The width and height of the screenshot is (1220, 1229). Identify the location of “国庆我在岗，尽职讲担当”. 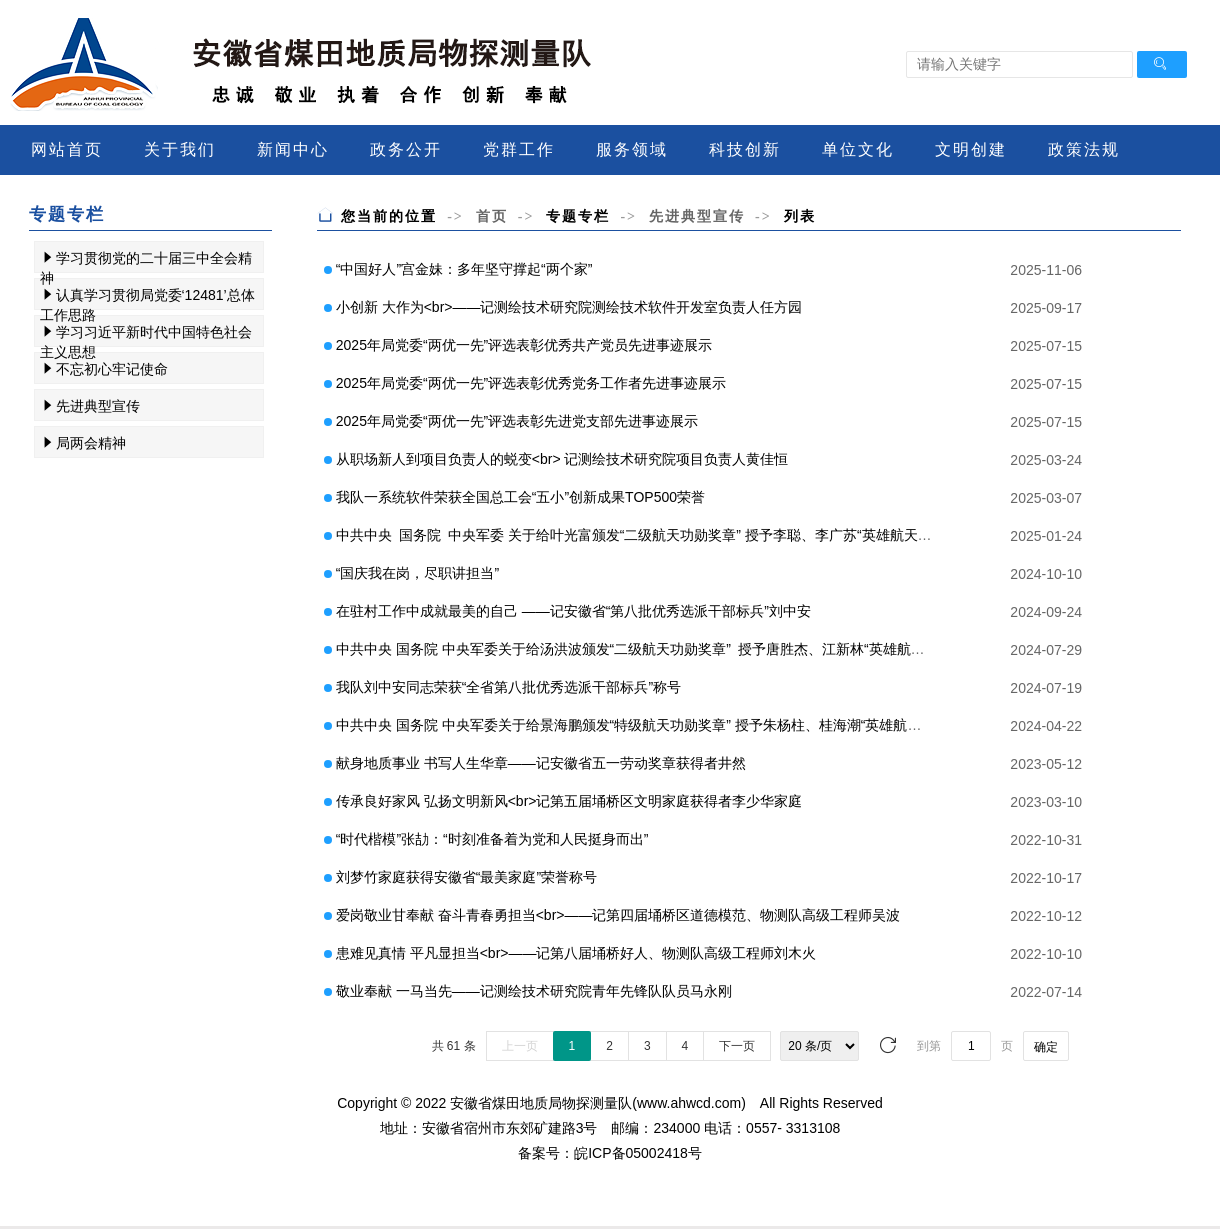
(417, 573).